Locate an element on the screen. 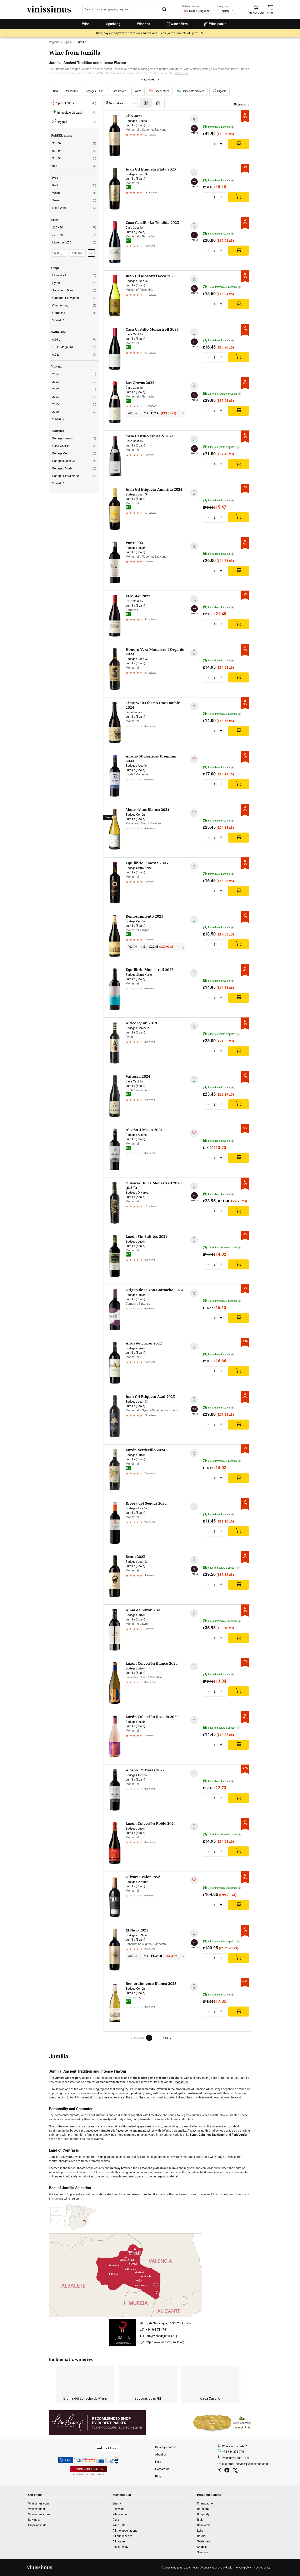 This screenshot has height=2576, width=300. Bodegas Juan Gil is located at coordinates (74, 461).